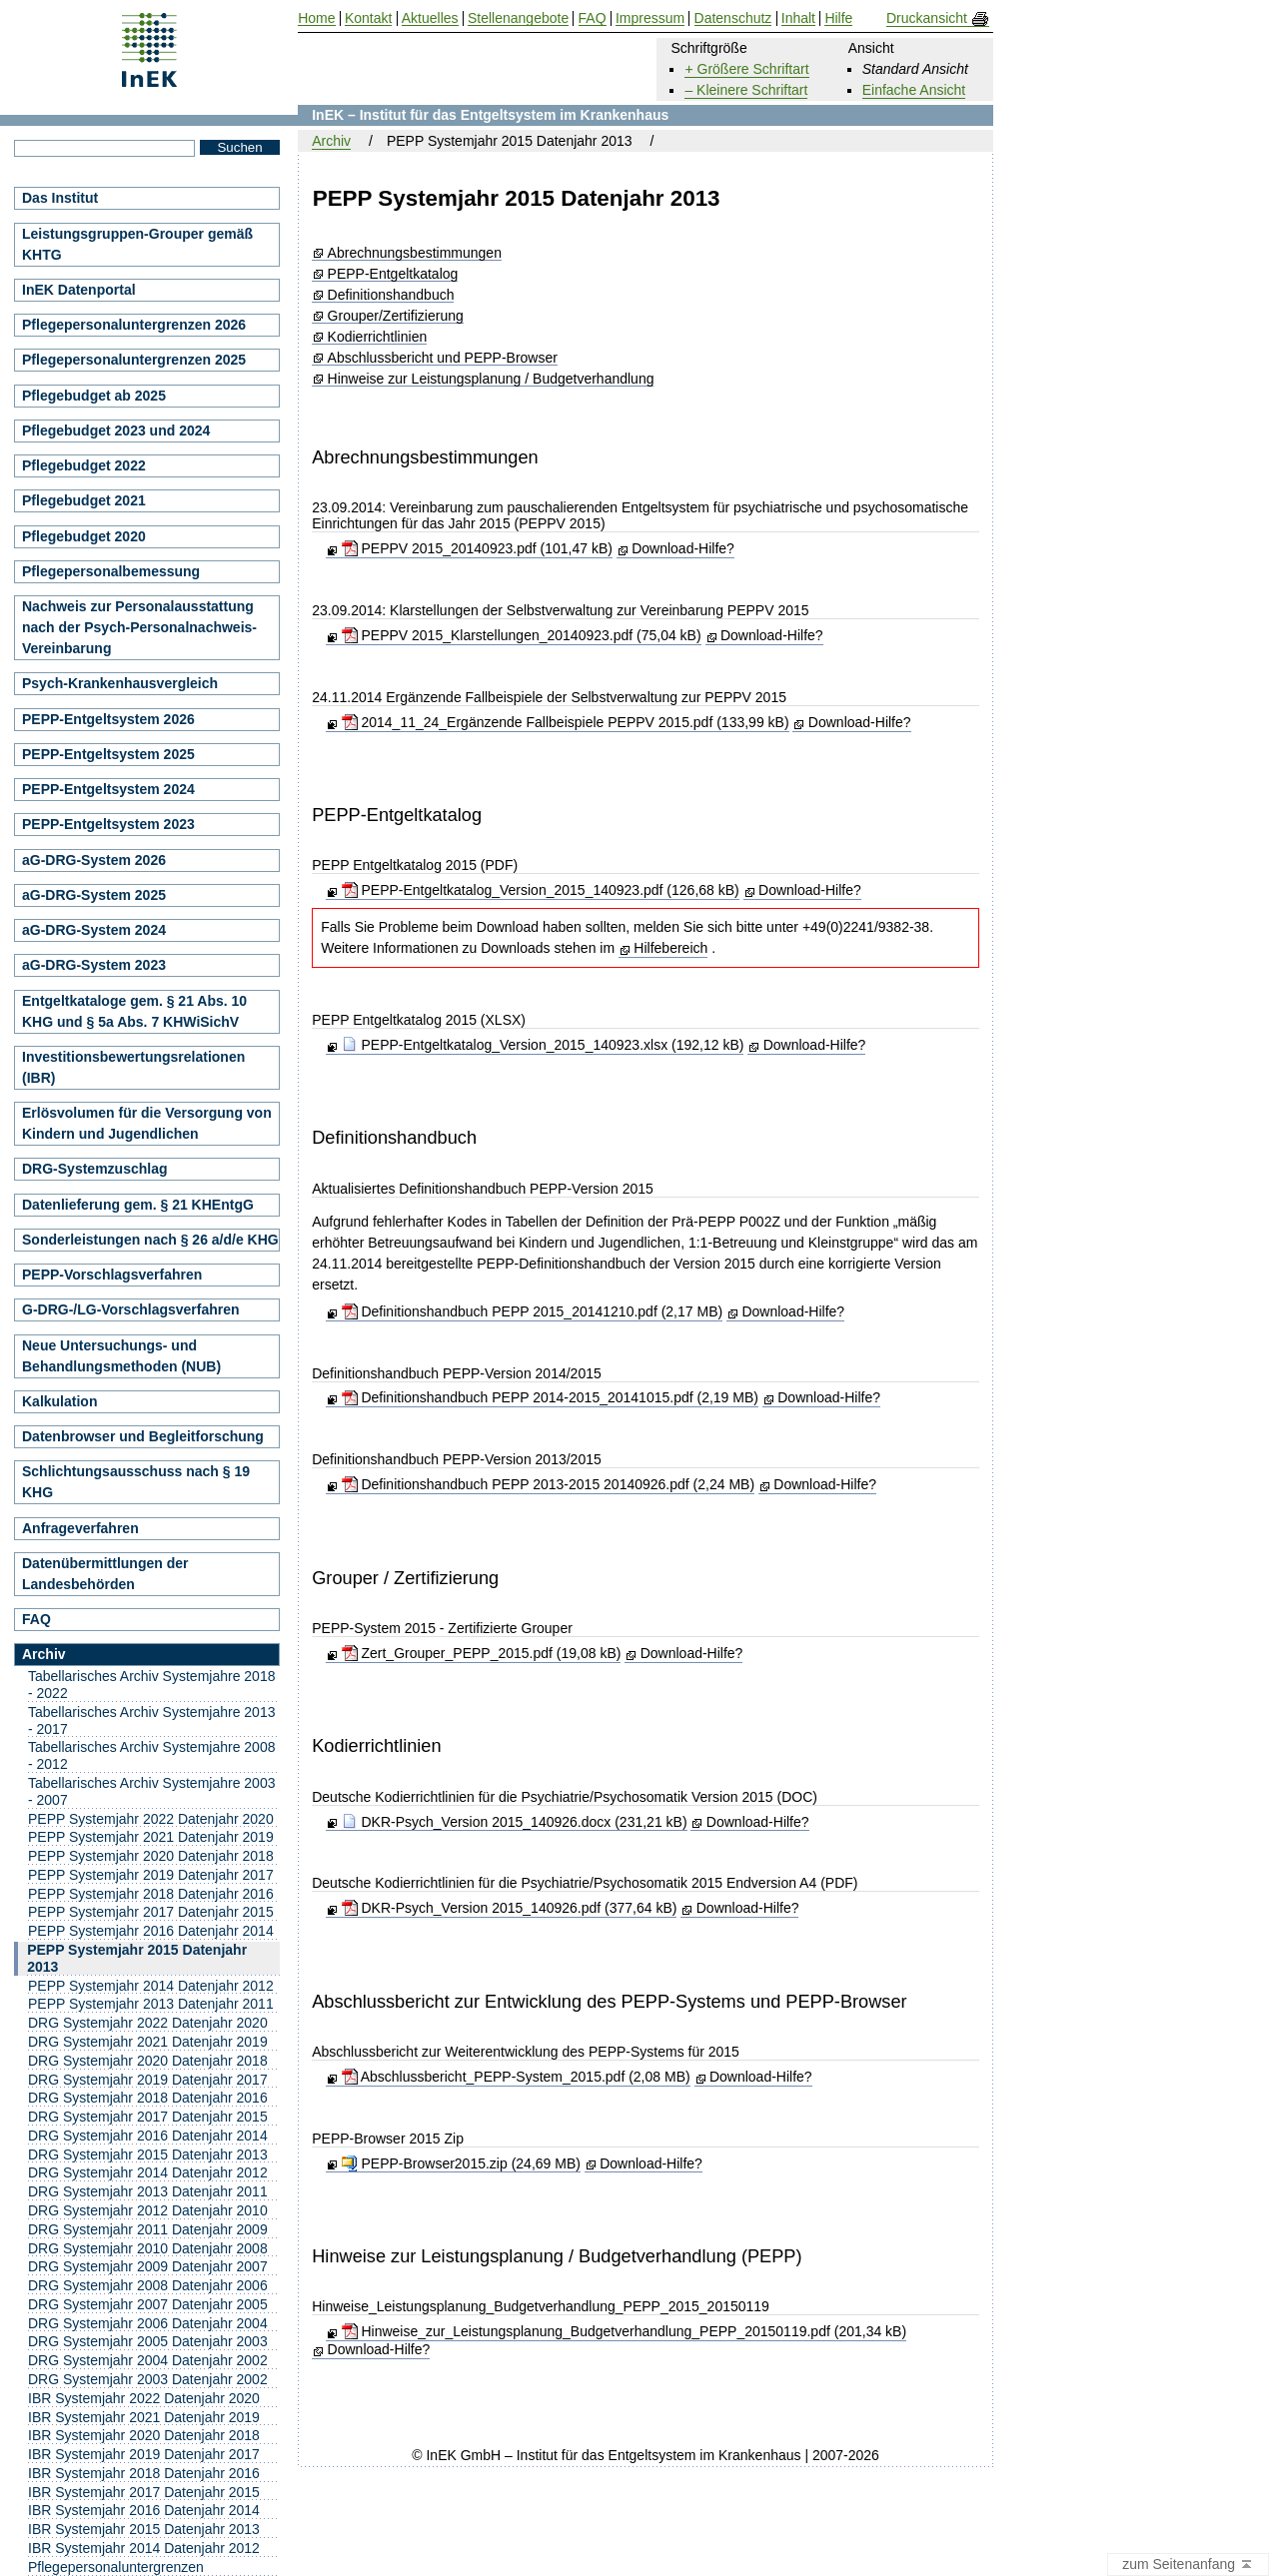  I want to click on PEPP Systemjahr 2014 Datenjahr 2012, so click(151, 1986).